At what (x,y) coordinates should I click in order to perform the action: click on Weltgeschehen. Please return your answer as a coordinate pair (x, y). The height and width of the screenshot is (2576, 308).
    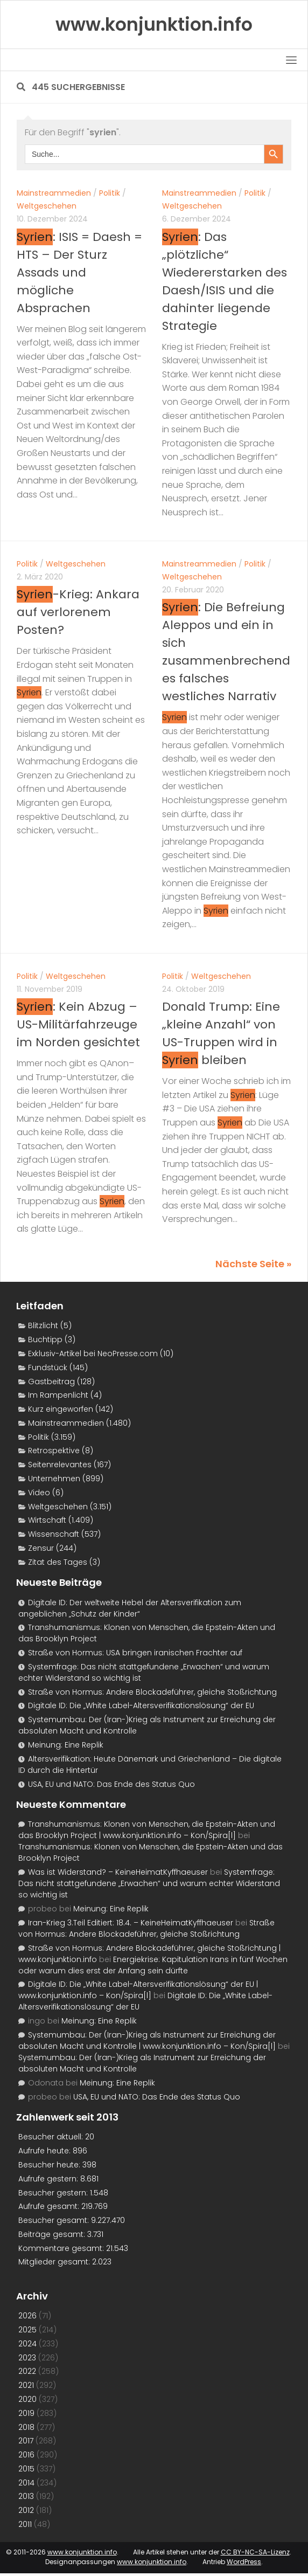
    Looking at the image, I should click on (46, 206).